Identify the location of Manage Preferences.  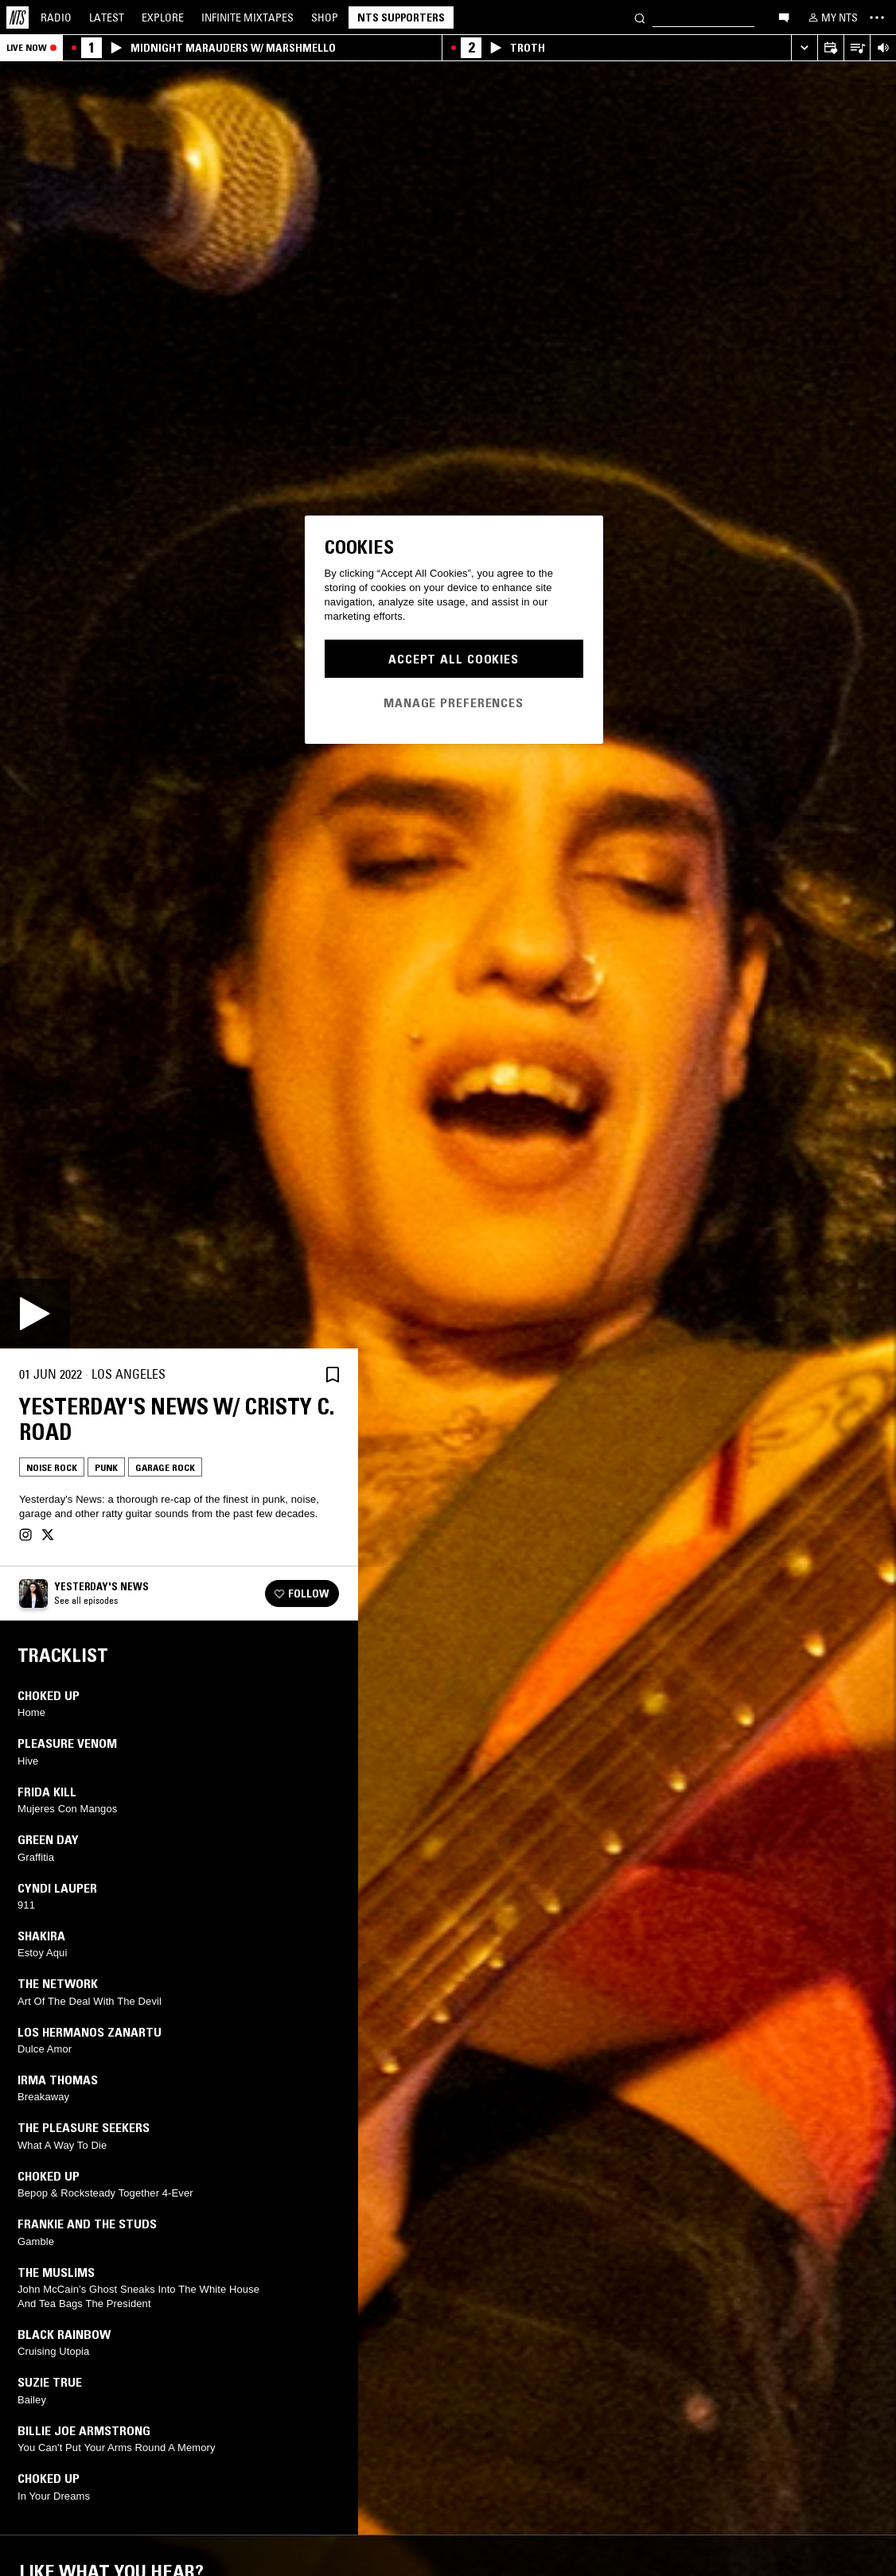
(454, 702).